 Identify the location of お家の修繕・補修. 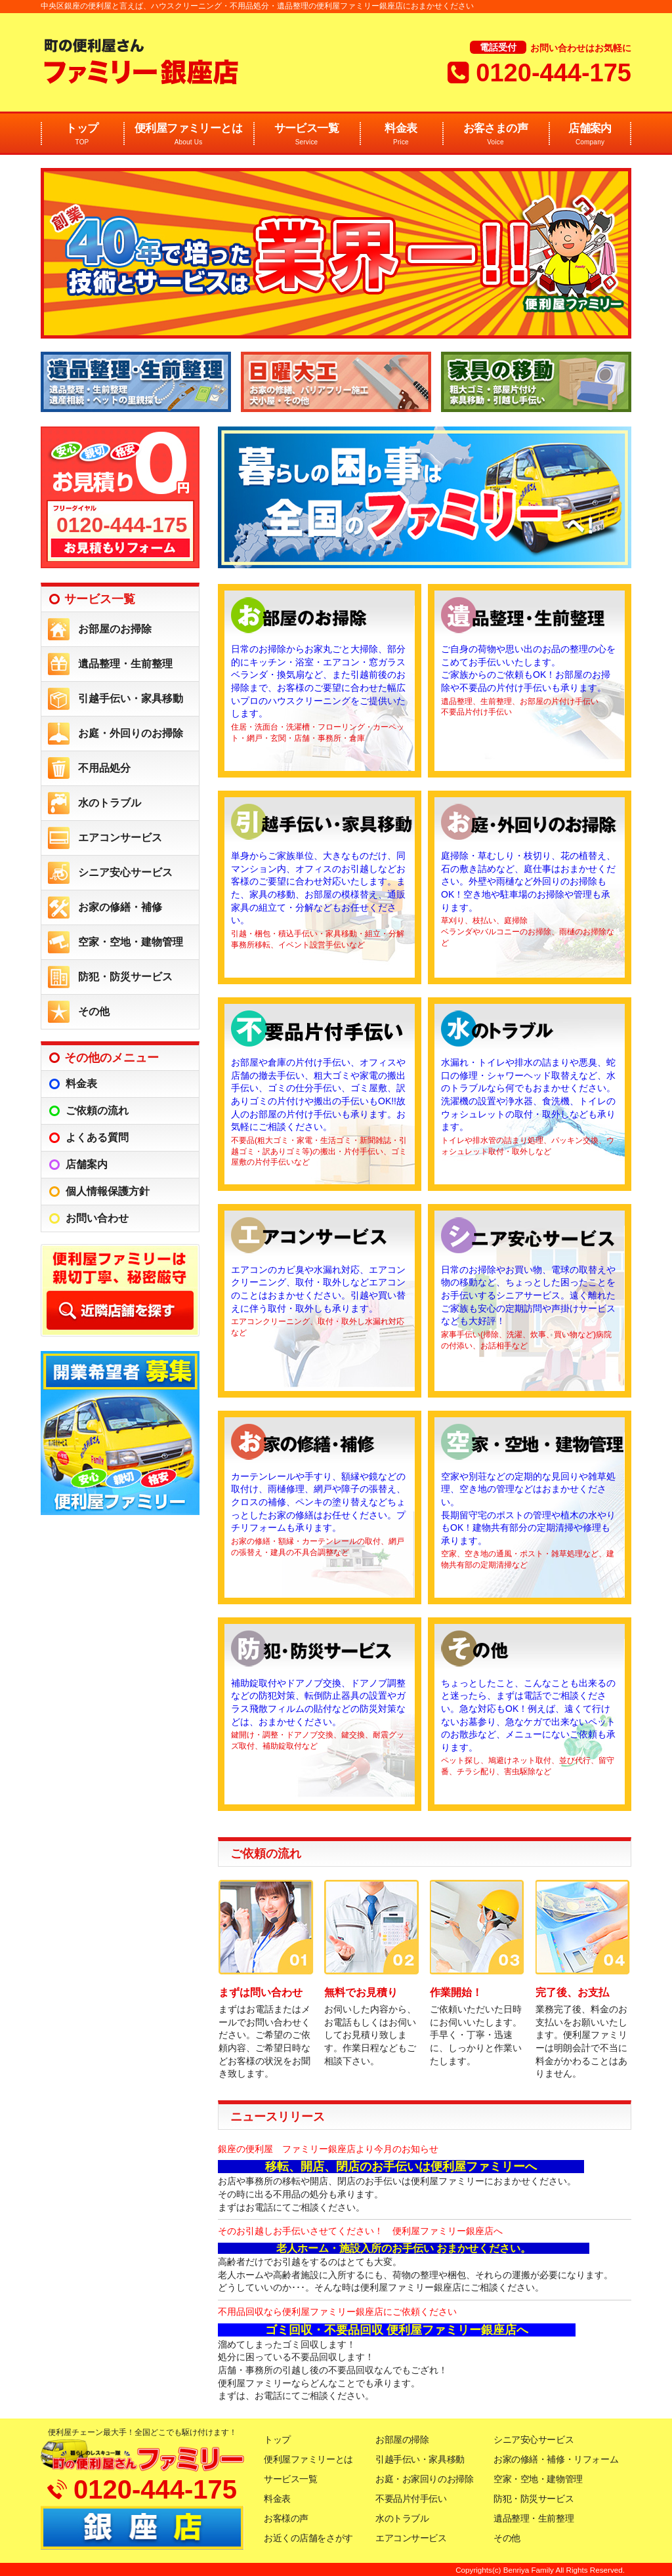
(120, 907).